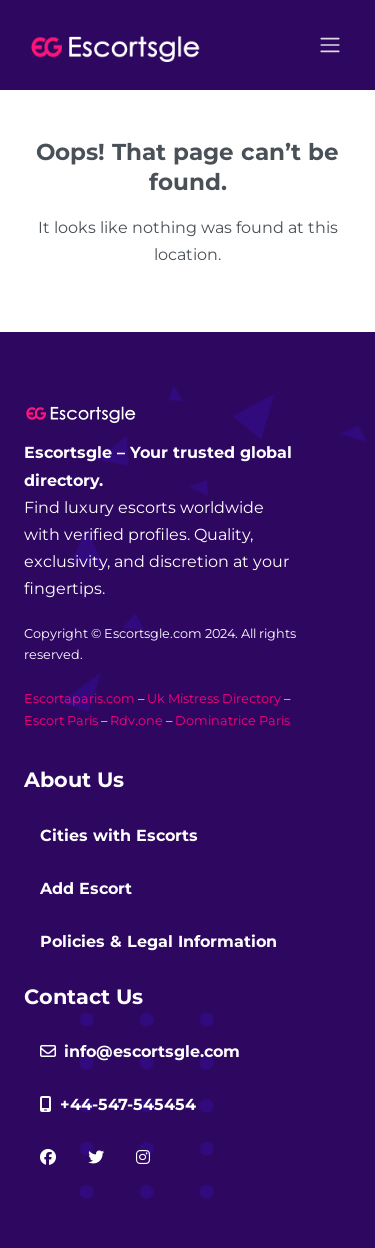 Image resolution: width=375 pixels, height=1248 pixels. I want to click on Uk Mistress Directory, so click(214, 698).